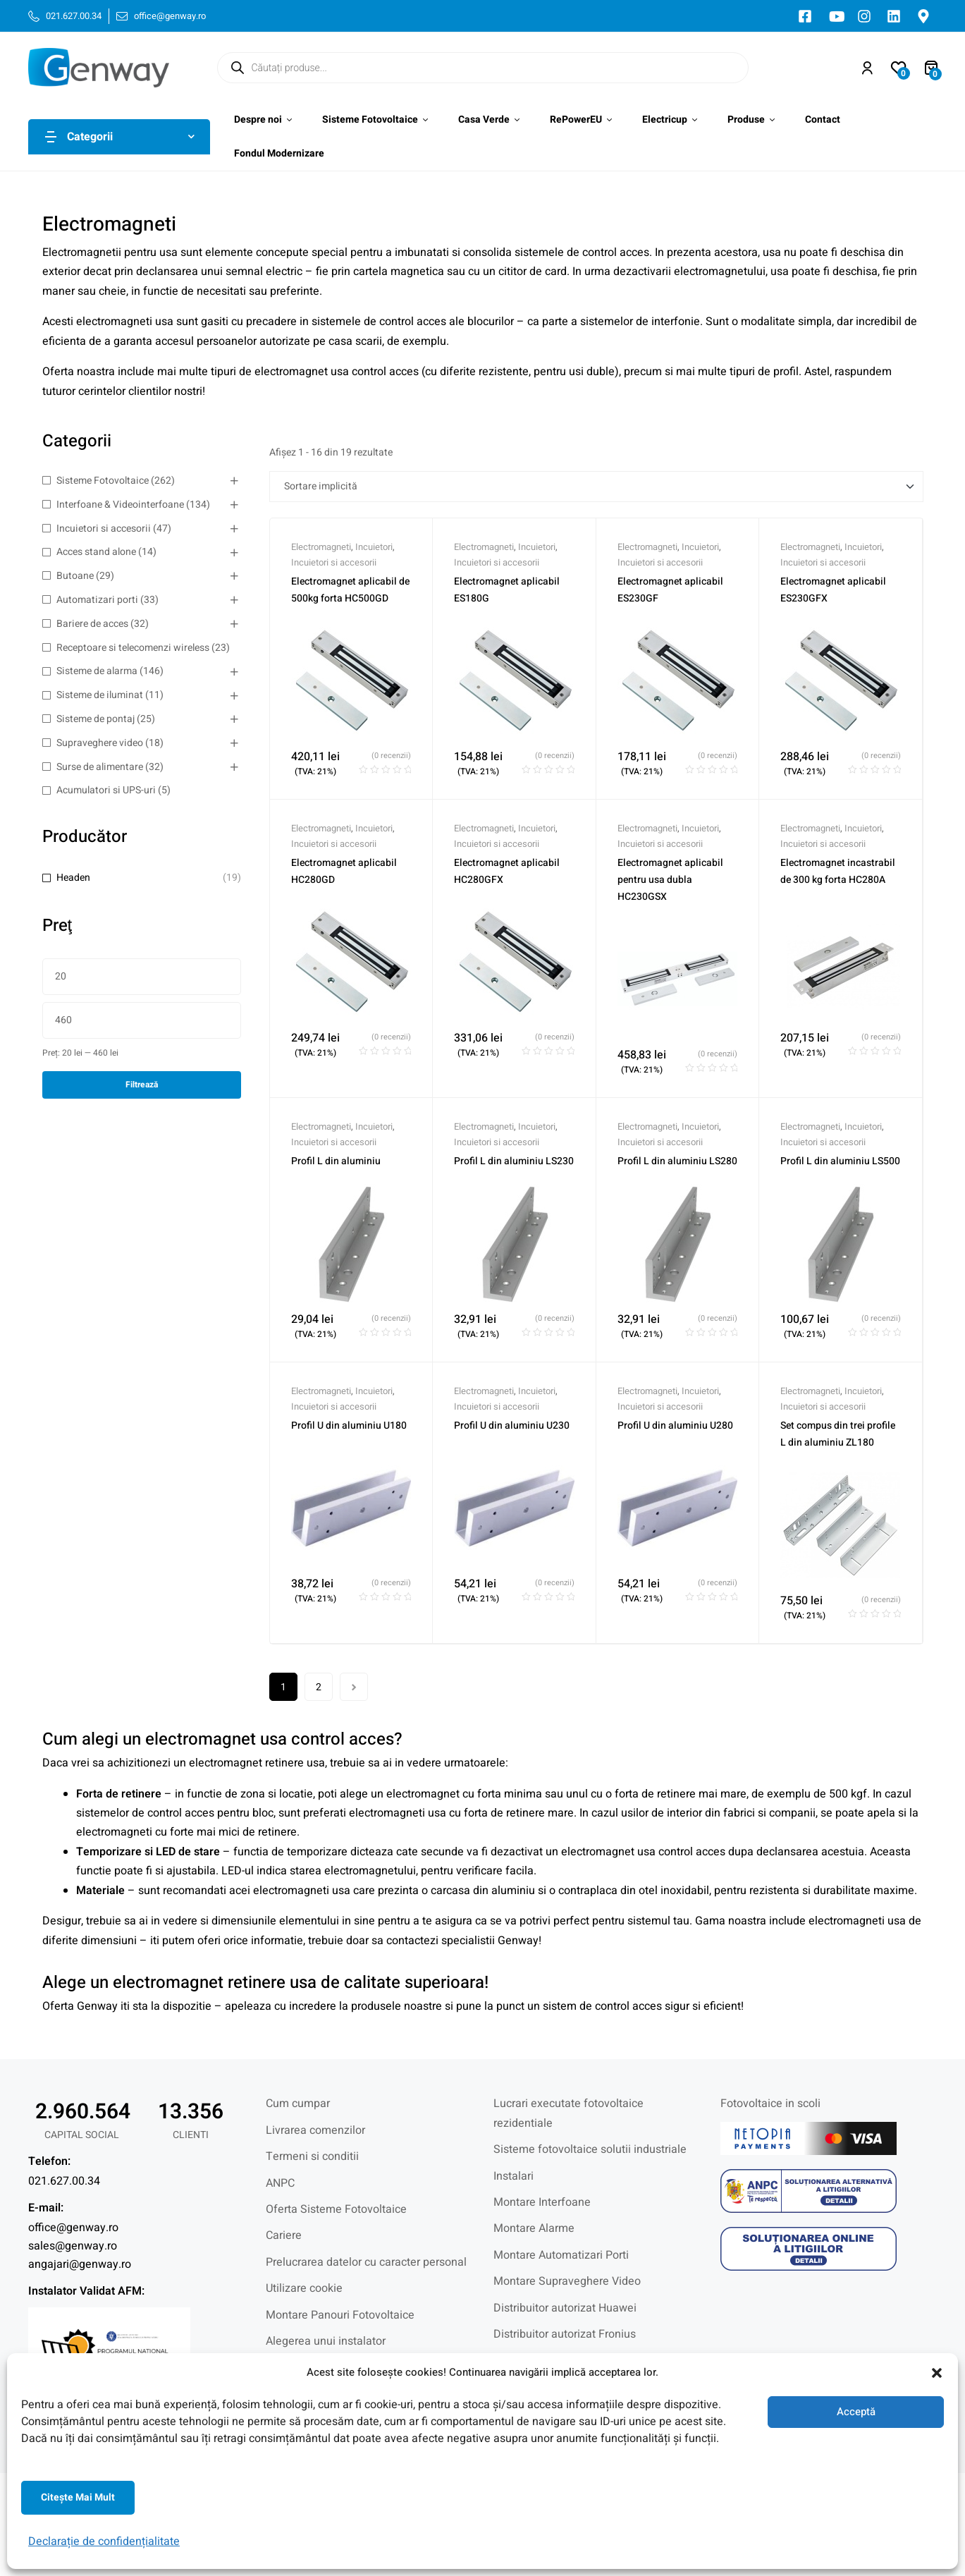 This screenshot has height=2576, width=965. Describe the element at coordinates (103, 528) in the screenshot. I see `Incuietori si accesorii` at that location.